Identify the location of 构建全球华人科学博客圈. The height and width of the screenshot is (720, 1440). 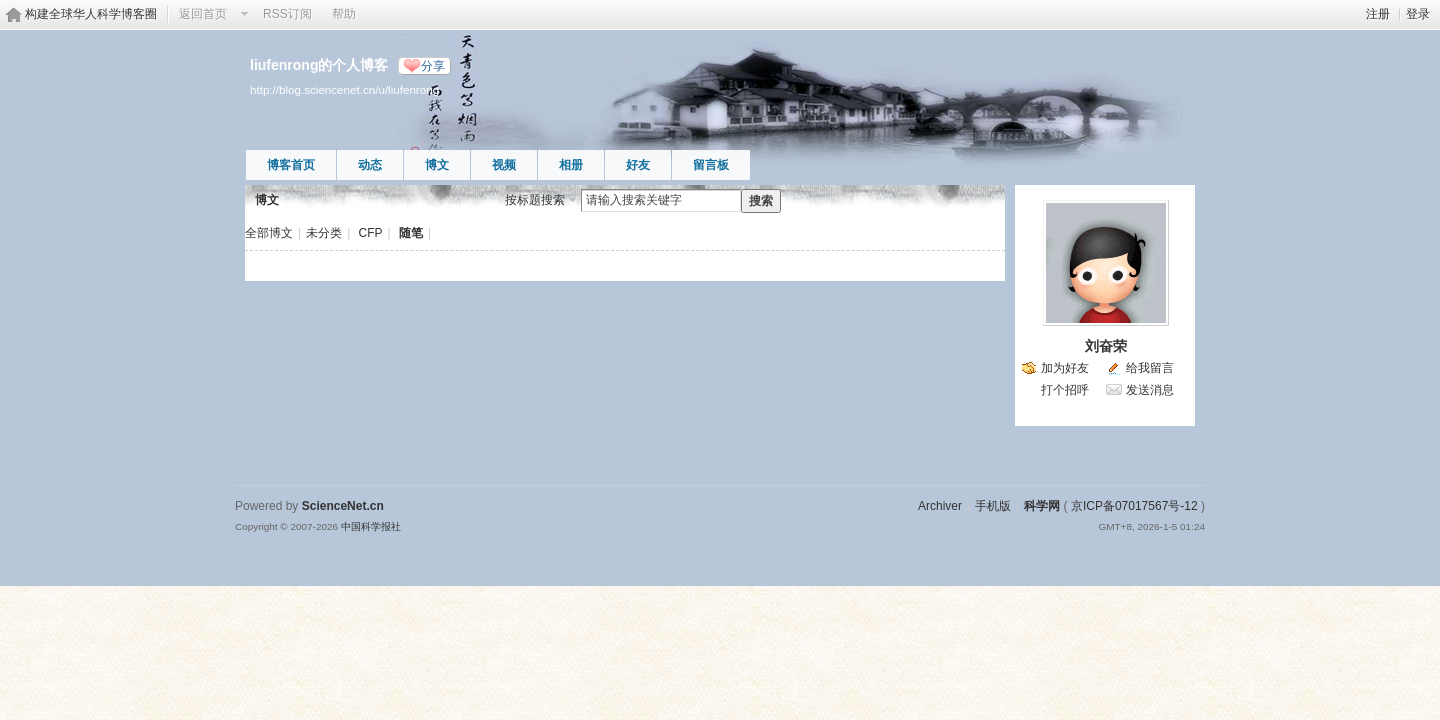
(91, 14).